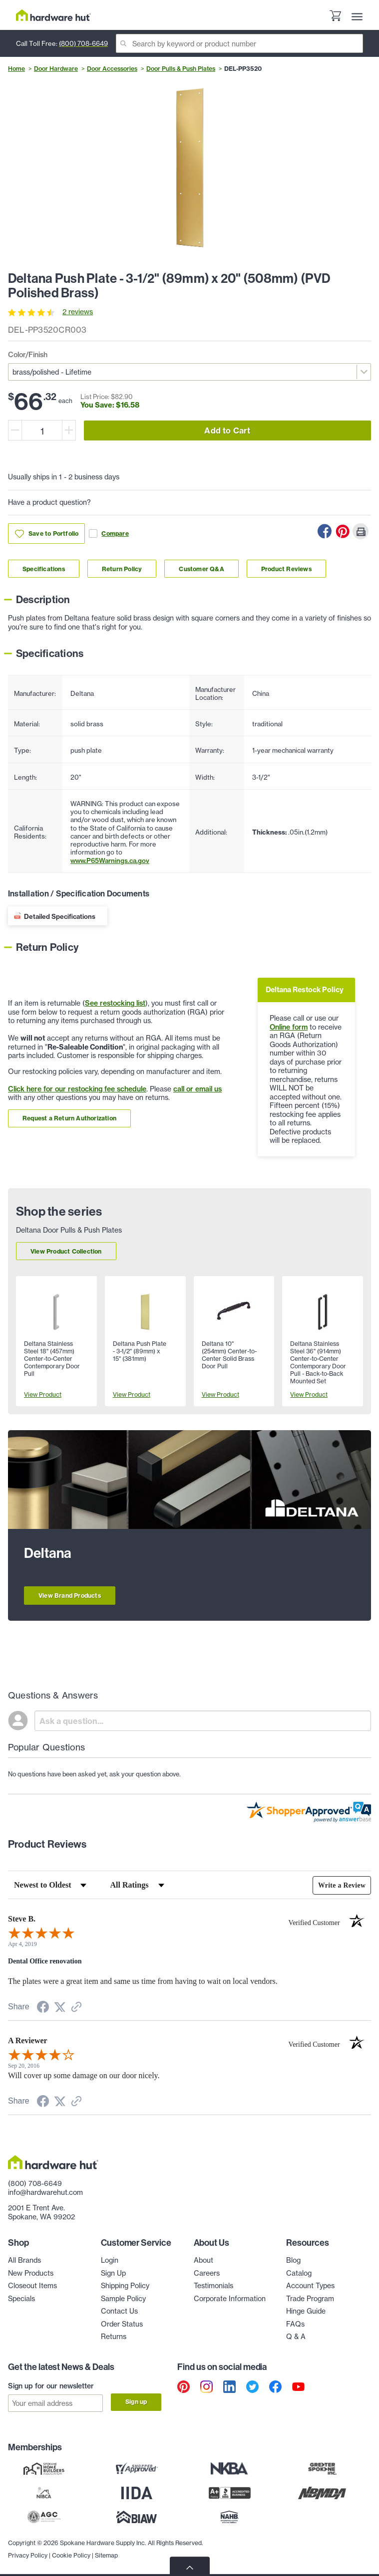 The height and width of the screenshot is (2576, 379). What do you see at coordinates (83, 43) in the screenshot?
I see `(800) 708-6649` at bounding box center [83, 43].